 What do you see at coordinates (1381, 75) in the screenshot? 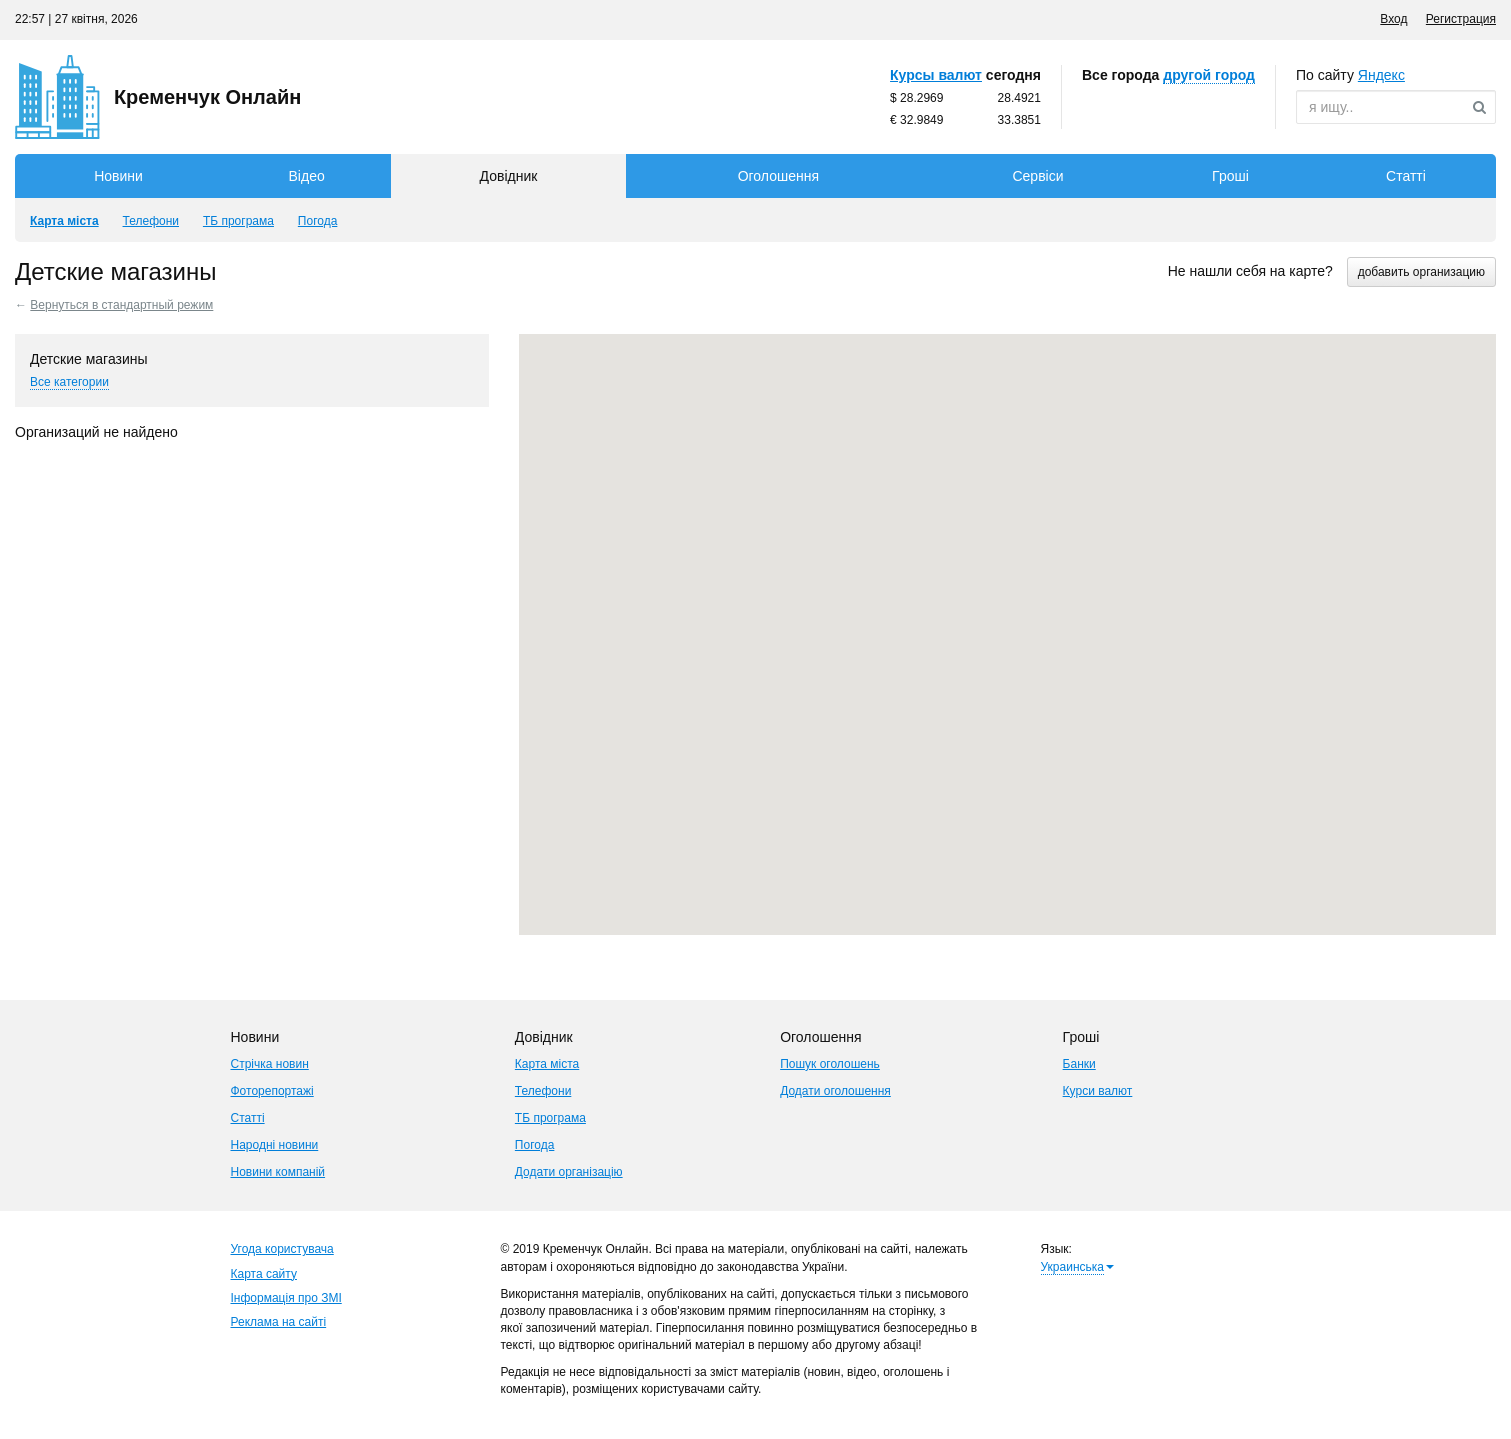
I see `ндекс` at bounding box center [1381, 75].